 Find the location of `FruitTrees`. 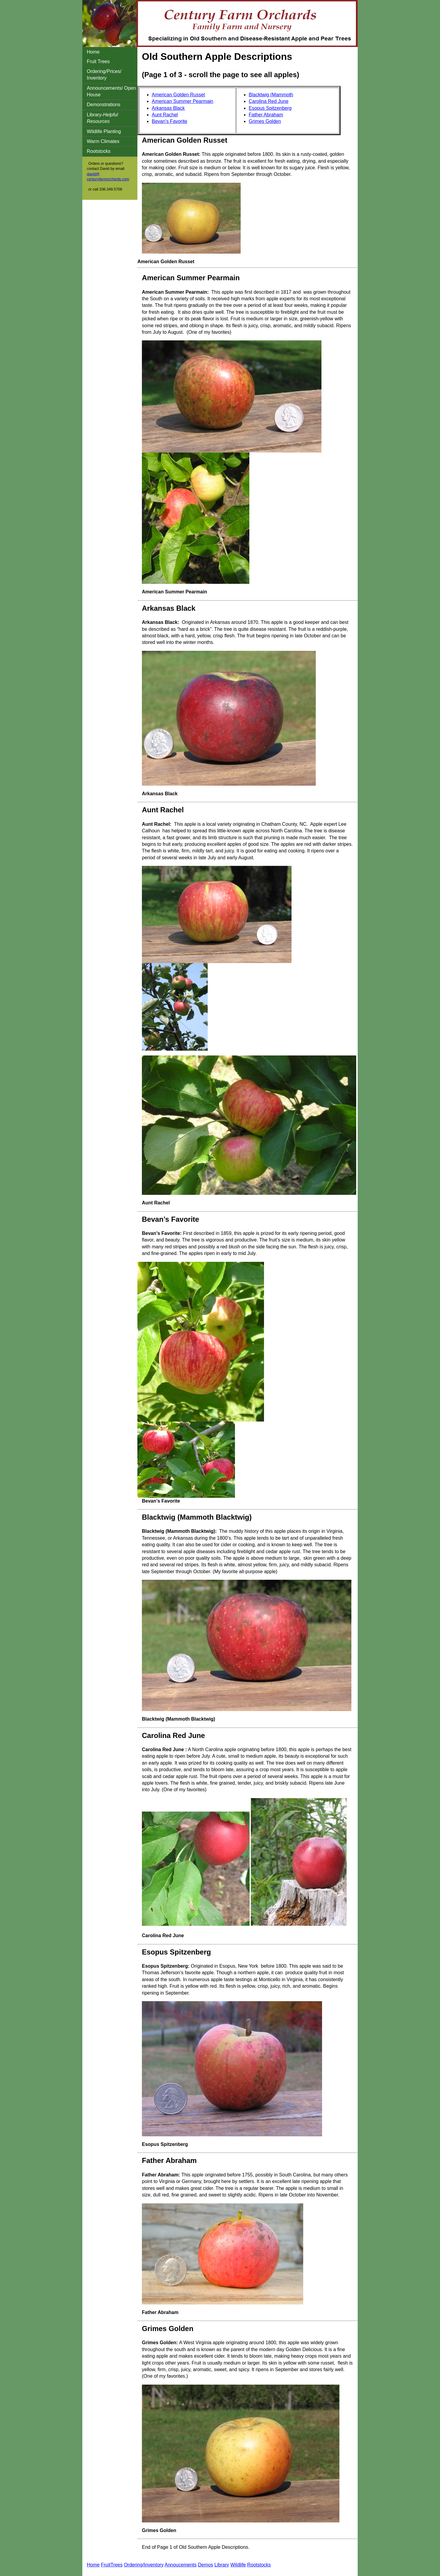

FruitTrees is located at coordinates (111, 2564).